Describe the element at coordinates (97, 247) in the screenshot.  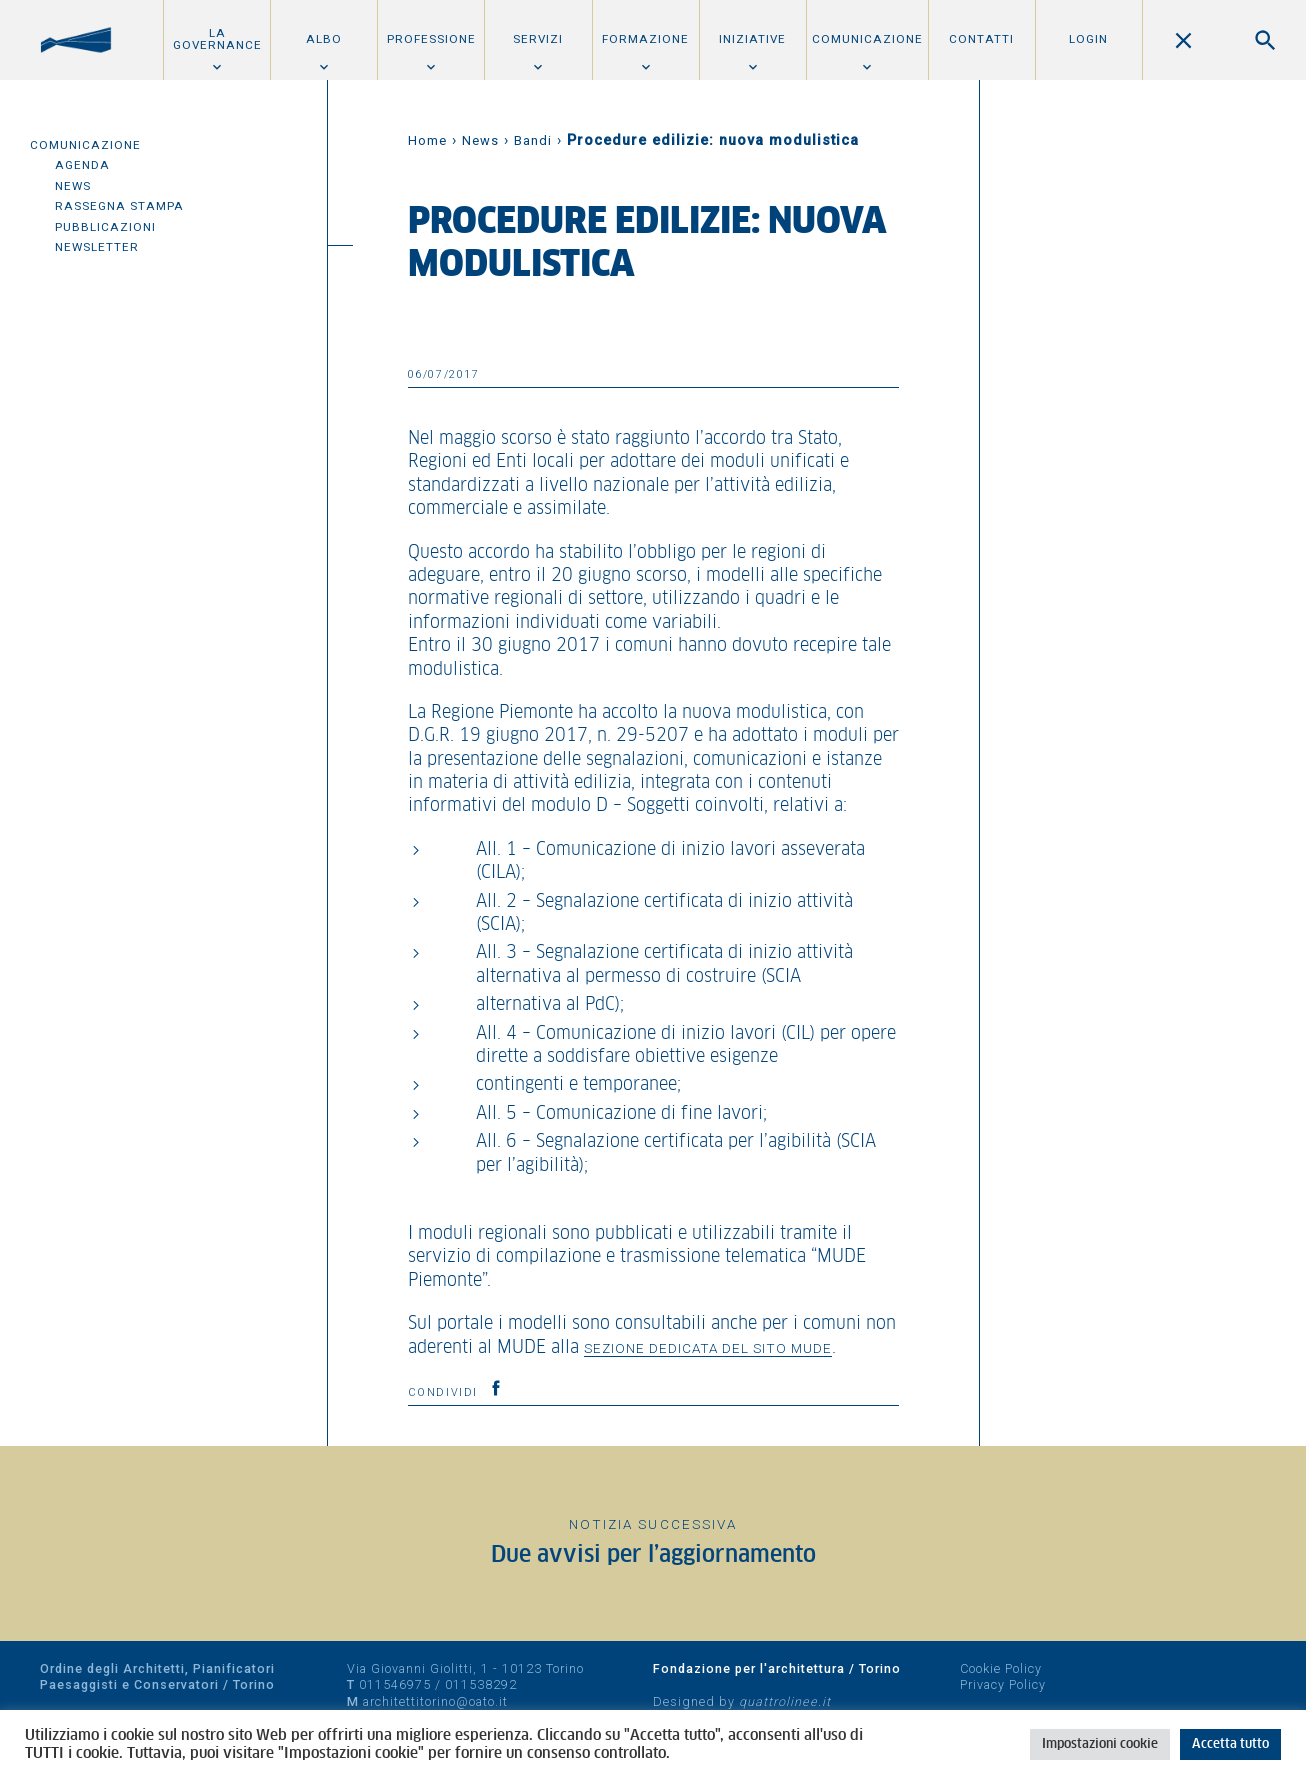
I see `Newsletter` at that location.